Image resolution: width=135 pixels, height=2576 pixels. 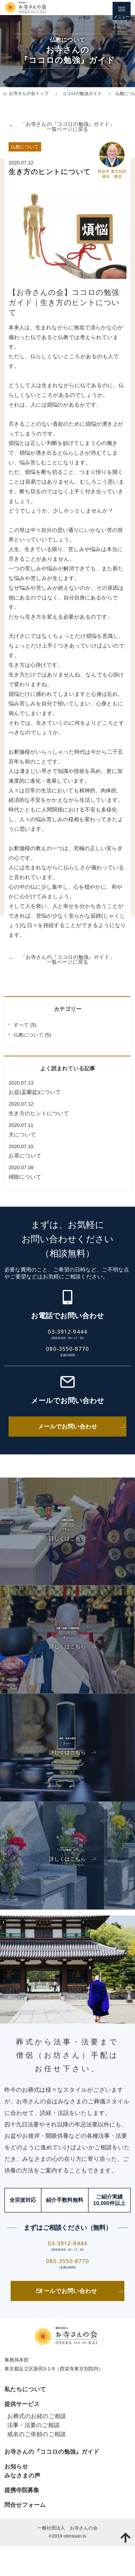 I want to click on お知らせ, so click(x=16, y=2466).